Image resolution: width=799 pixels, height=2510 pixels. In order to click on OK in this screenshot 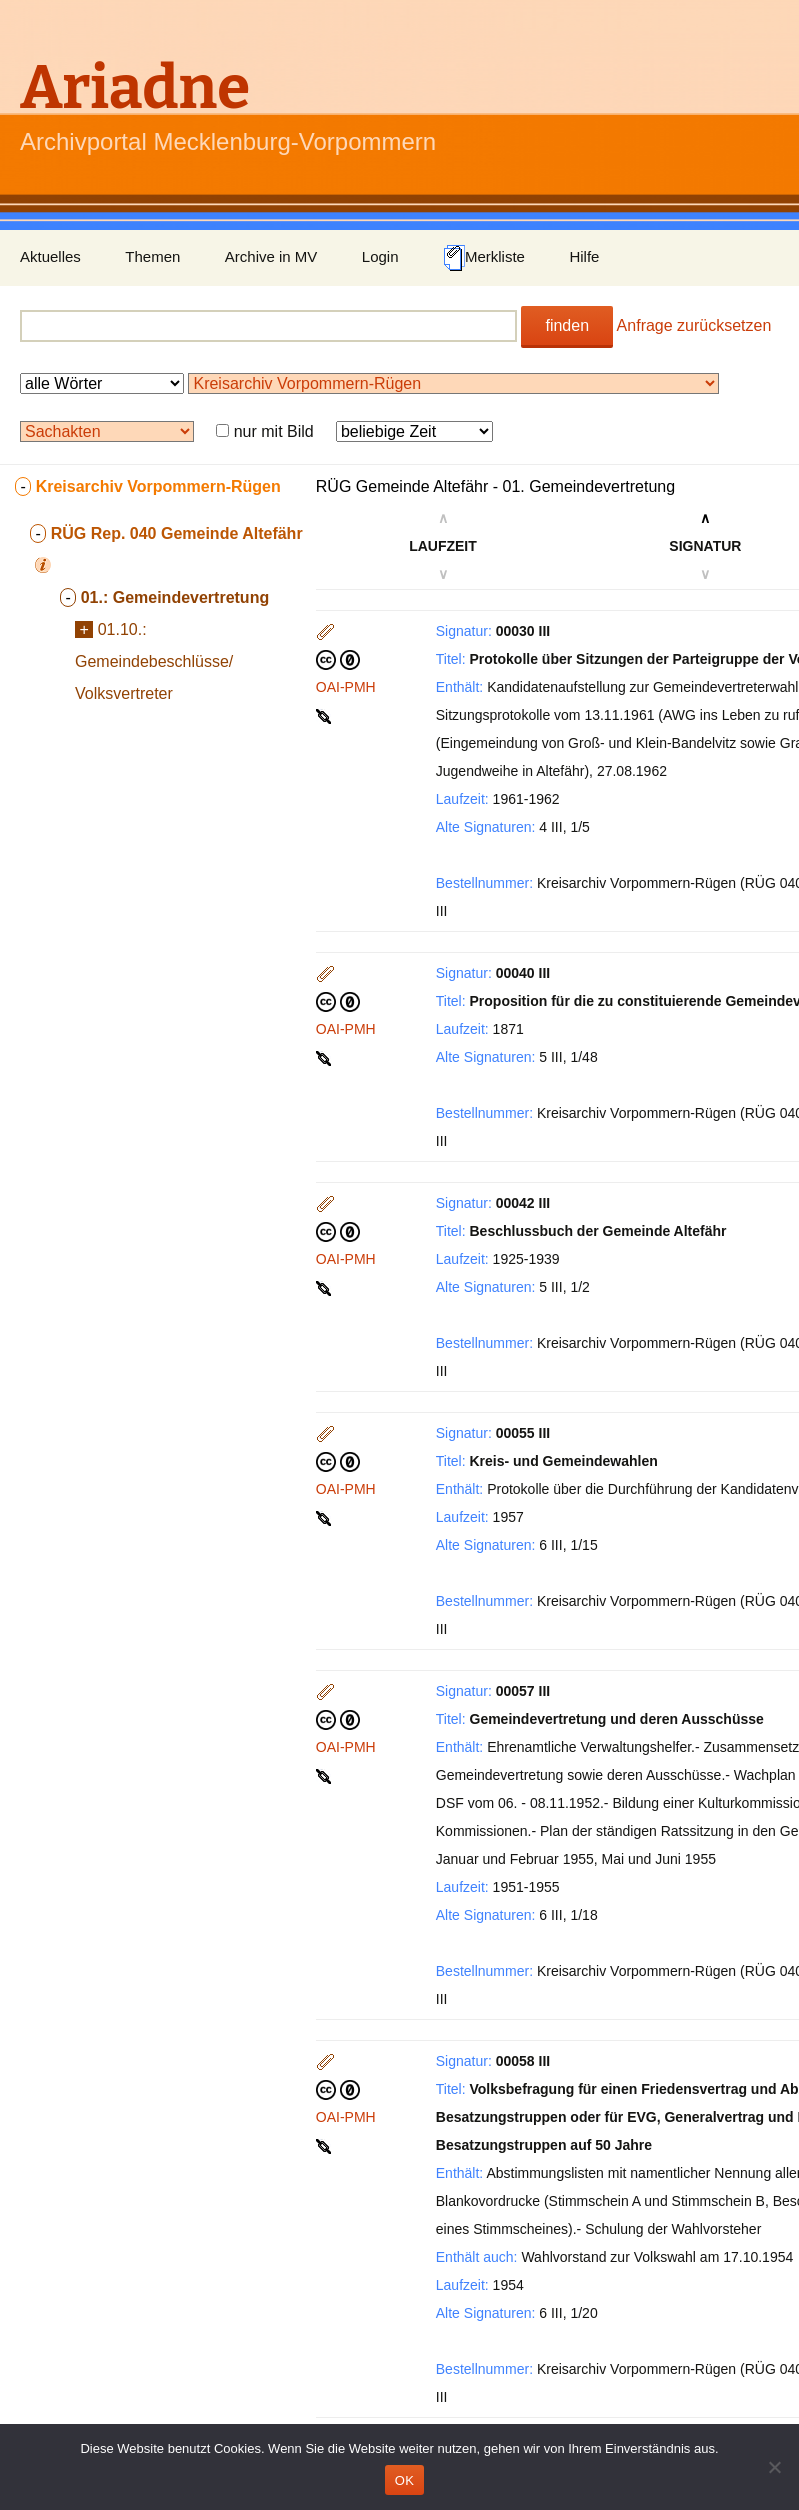, I will do `click(404, 2480)`.